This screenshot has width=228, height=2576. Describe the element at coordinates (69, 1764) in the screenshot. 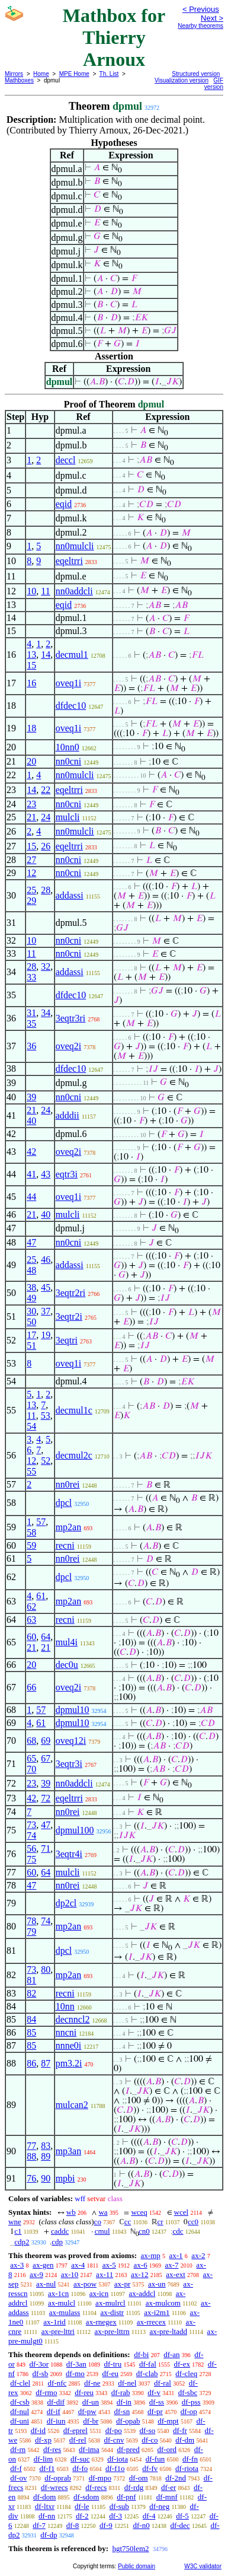

I see `3eqtr3i` at that location.